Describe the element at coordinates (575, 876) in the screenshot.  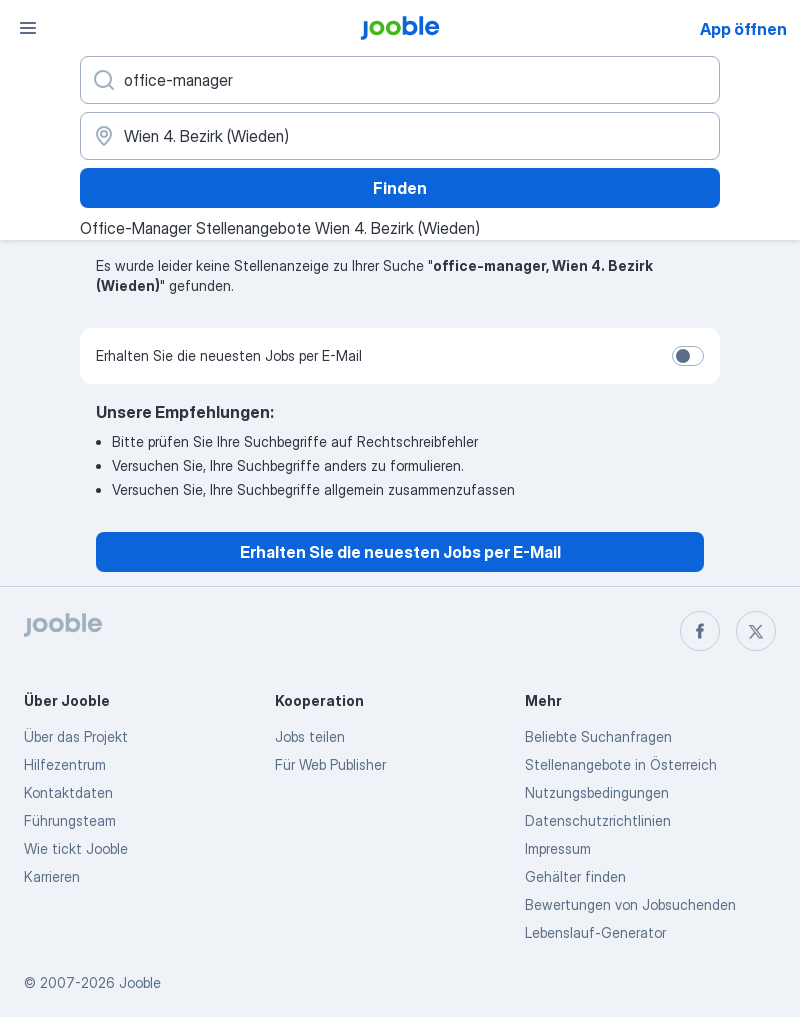
I see `Gehälter finden` at that location.